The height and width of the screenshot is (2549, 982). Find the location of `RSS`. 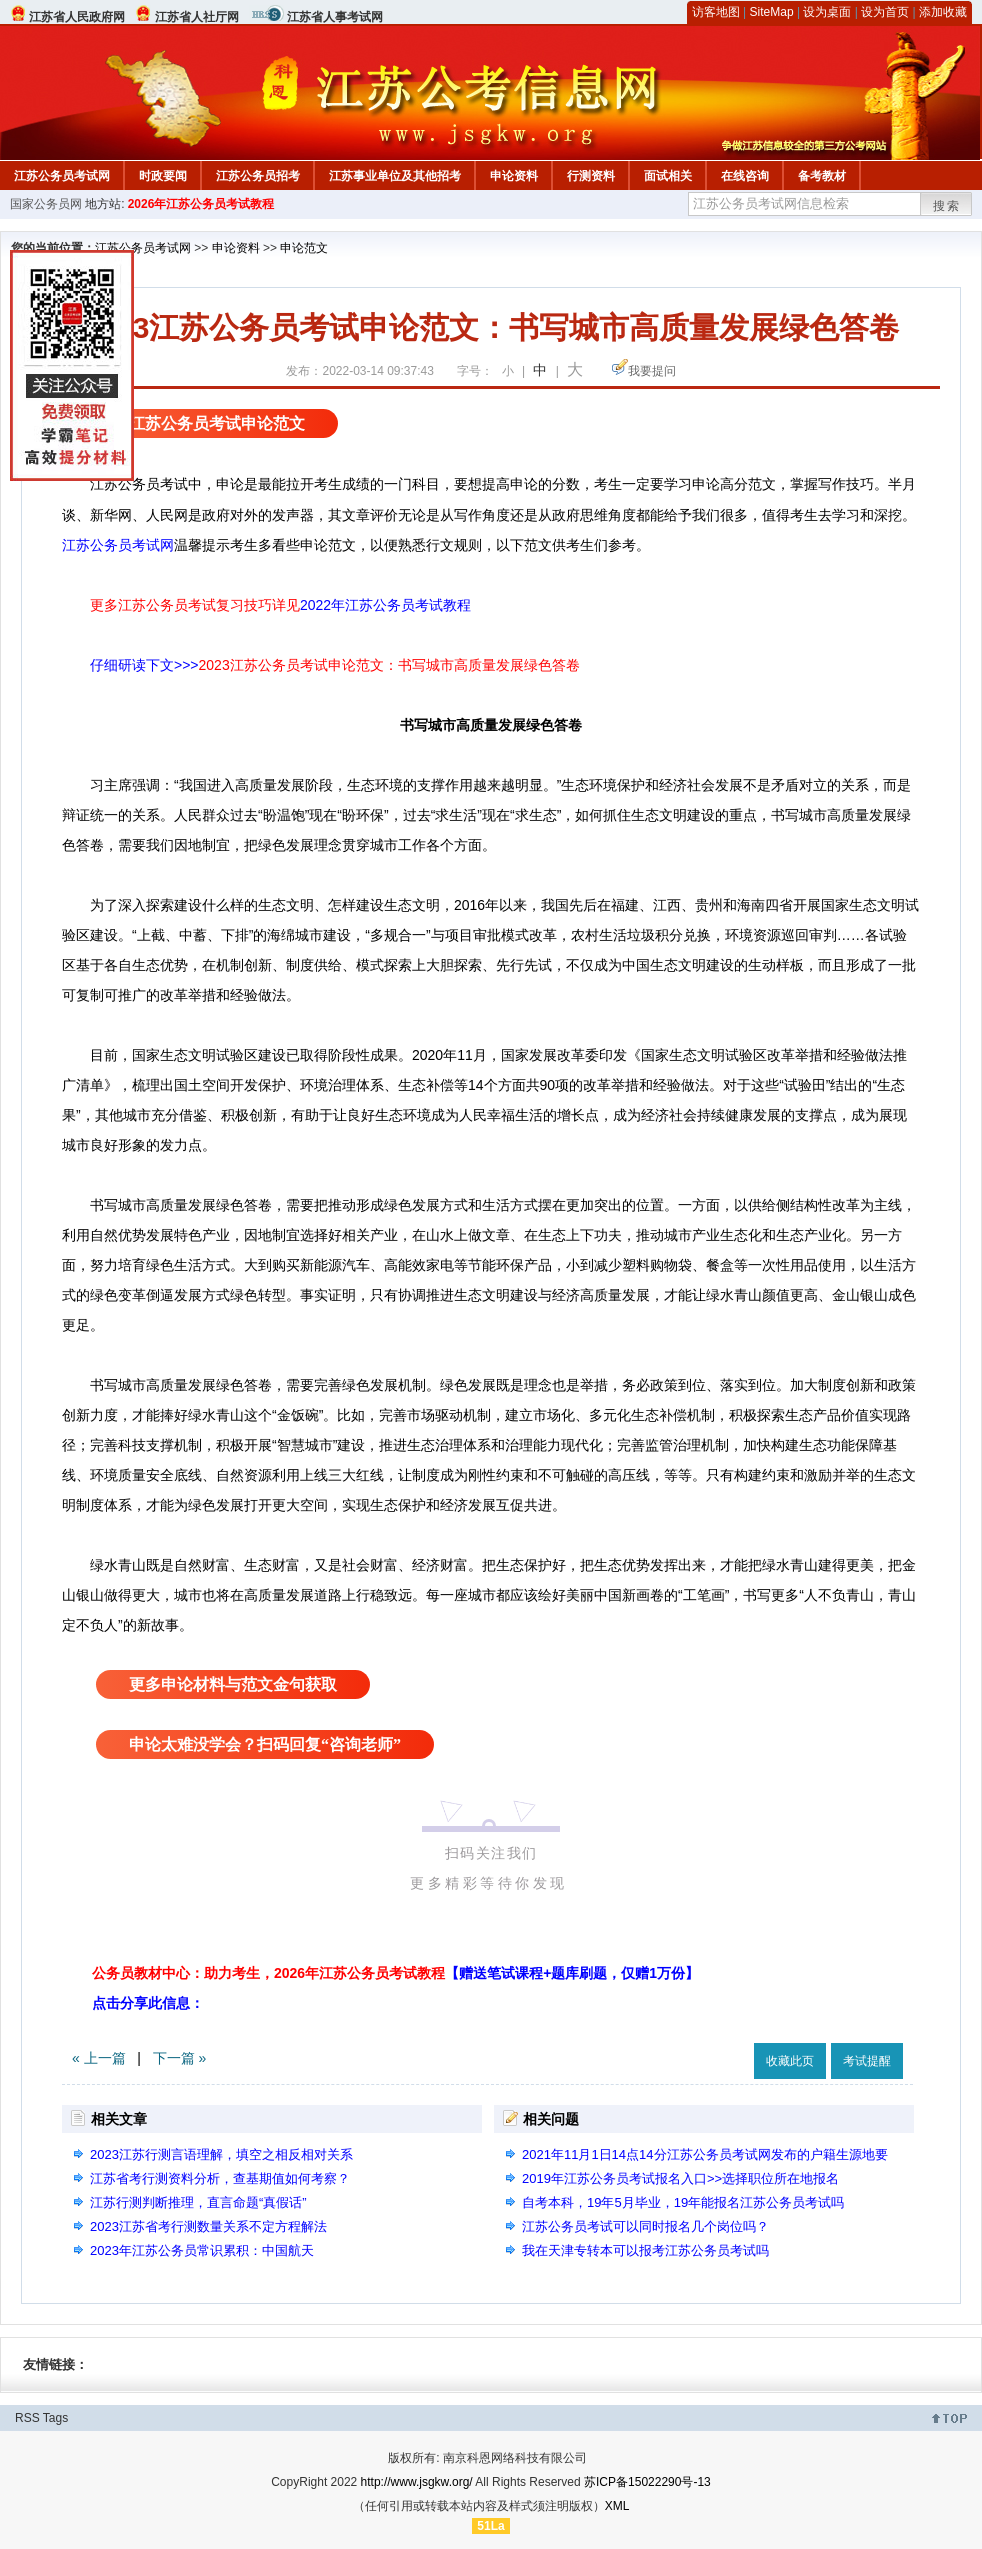

RSS is located at coordinates (27, 2418).